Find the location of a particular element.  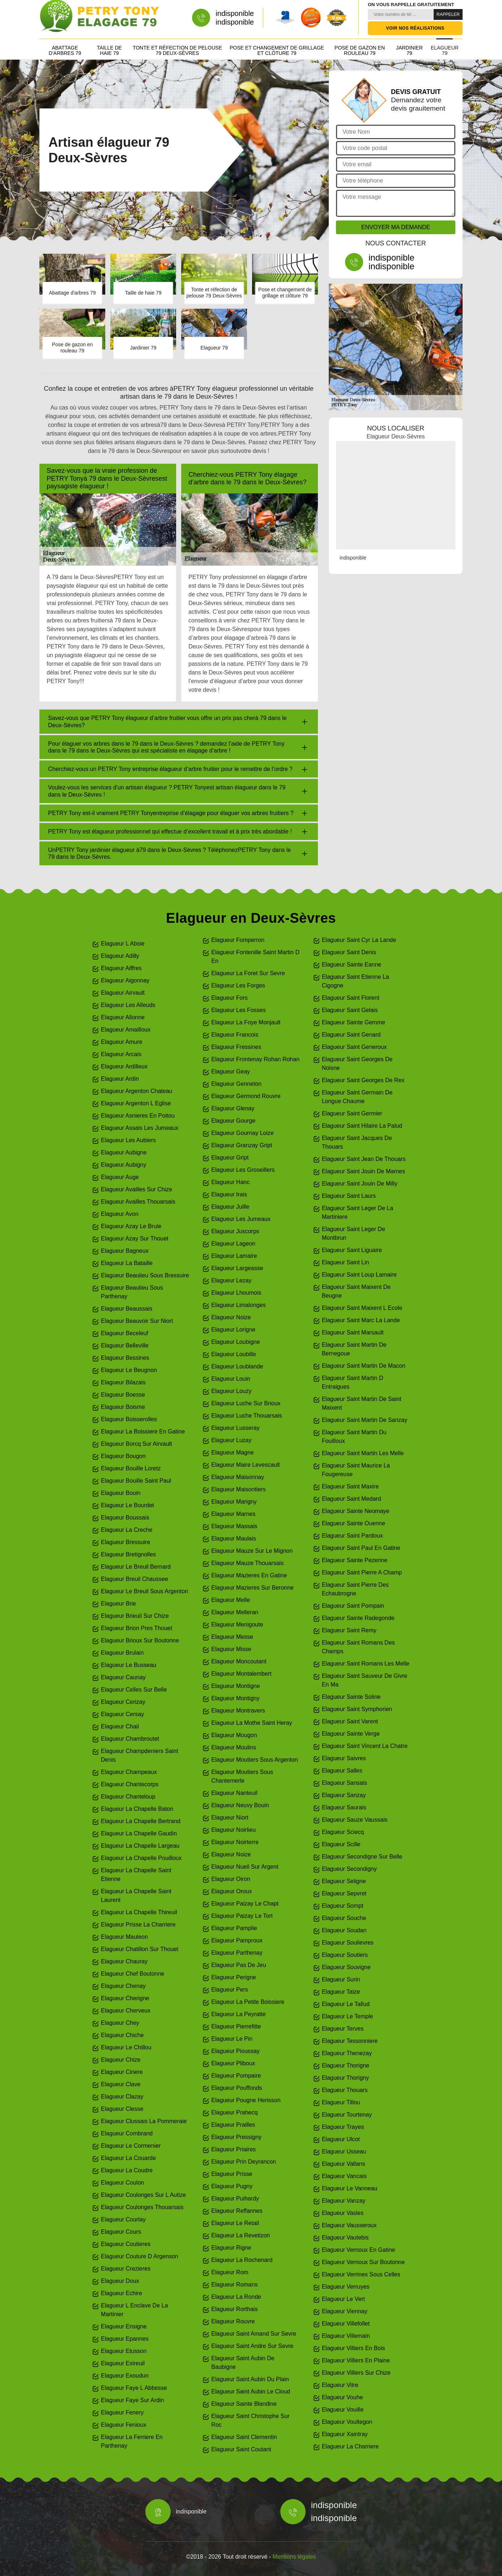

Elagueur Boisserolles is located at coordinates (129, 1419).